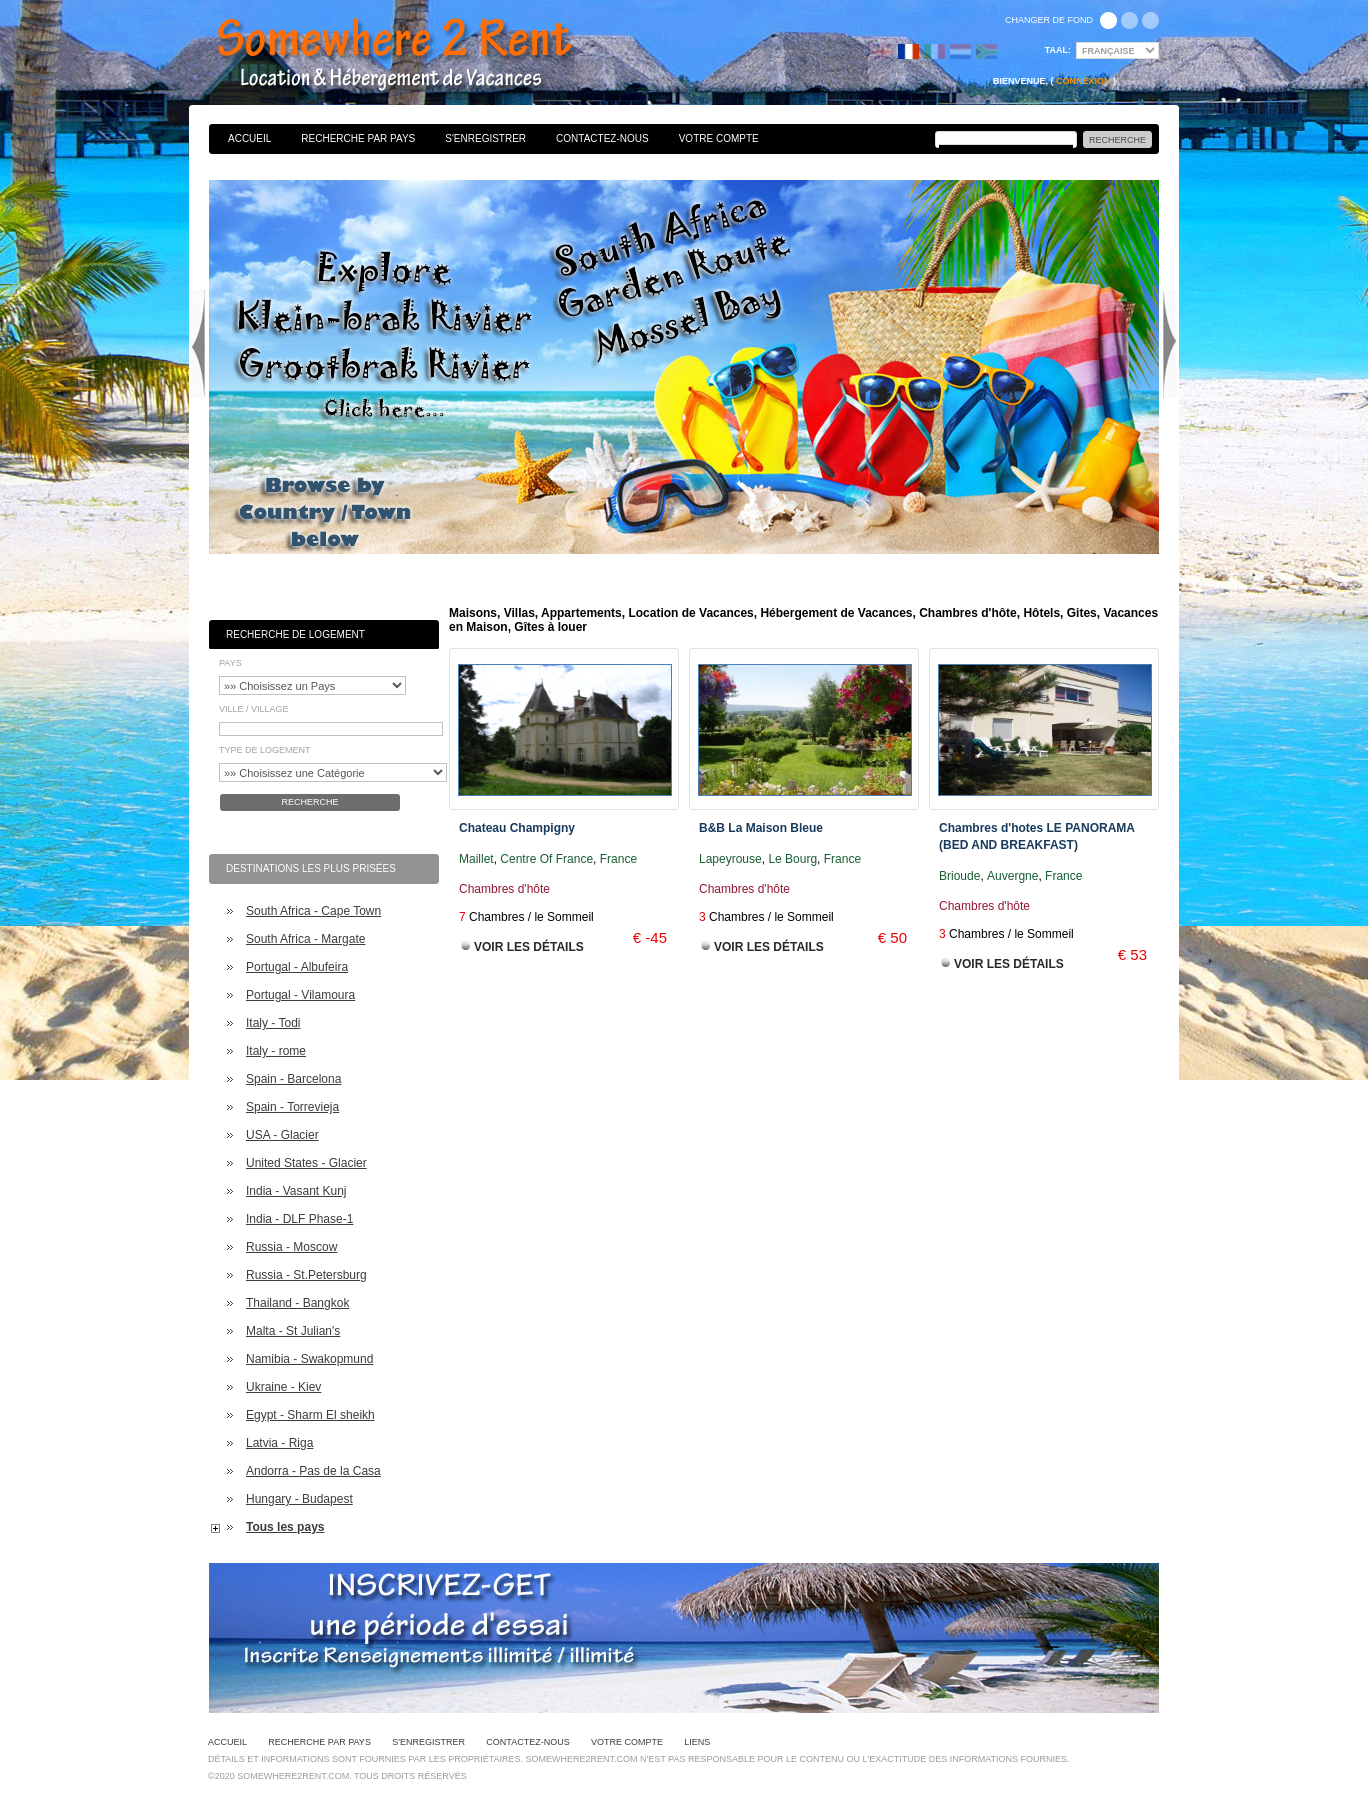  I want to click on Liens, so click(697, 1742).